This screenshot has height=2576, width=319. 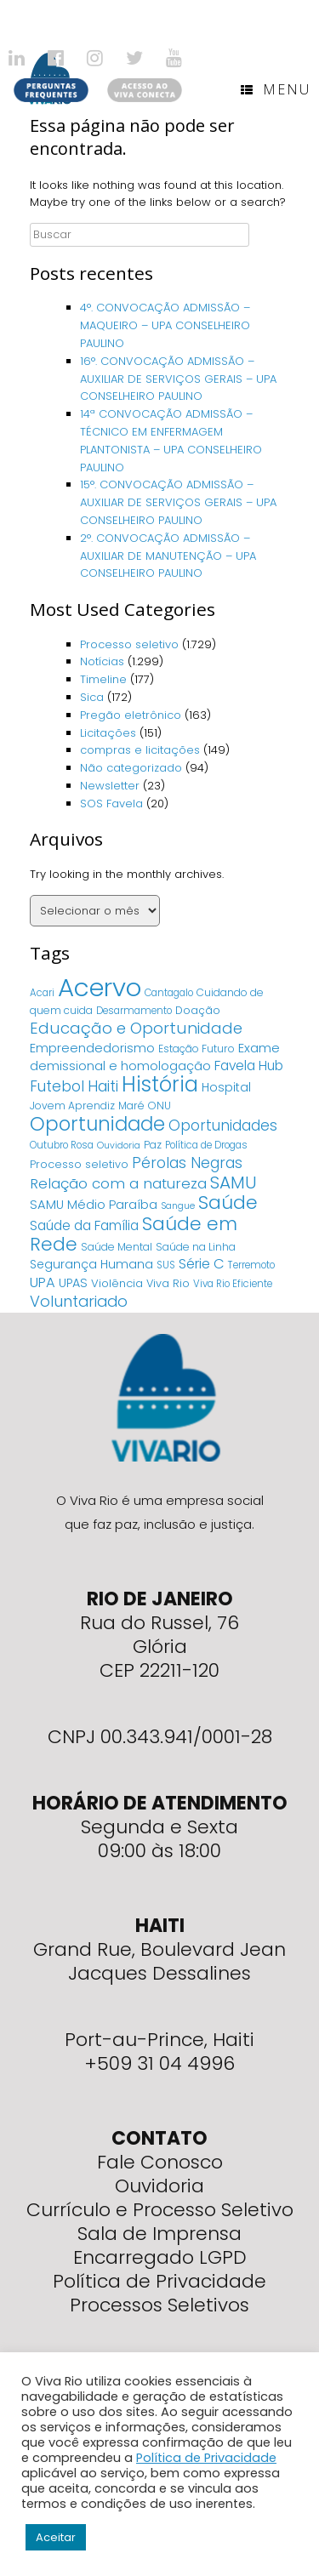 I want to click on Sala de Imprensa, so click(x=159, y=2233).